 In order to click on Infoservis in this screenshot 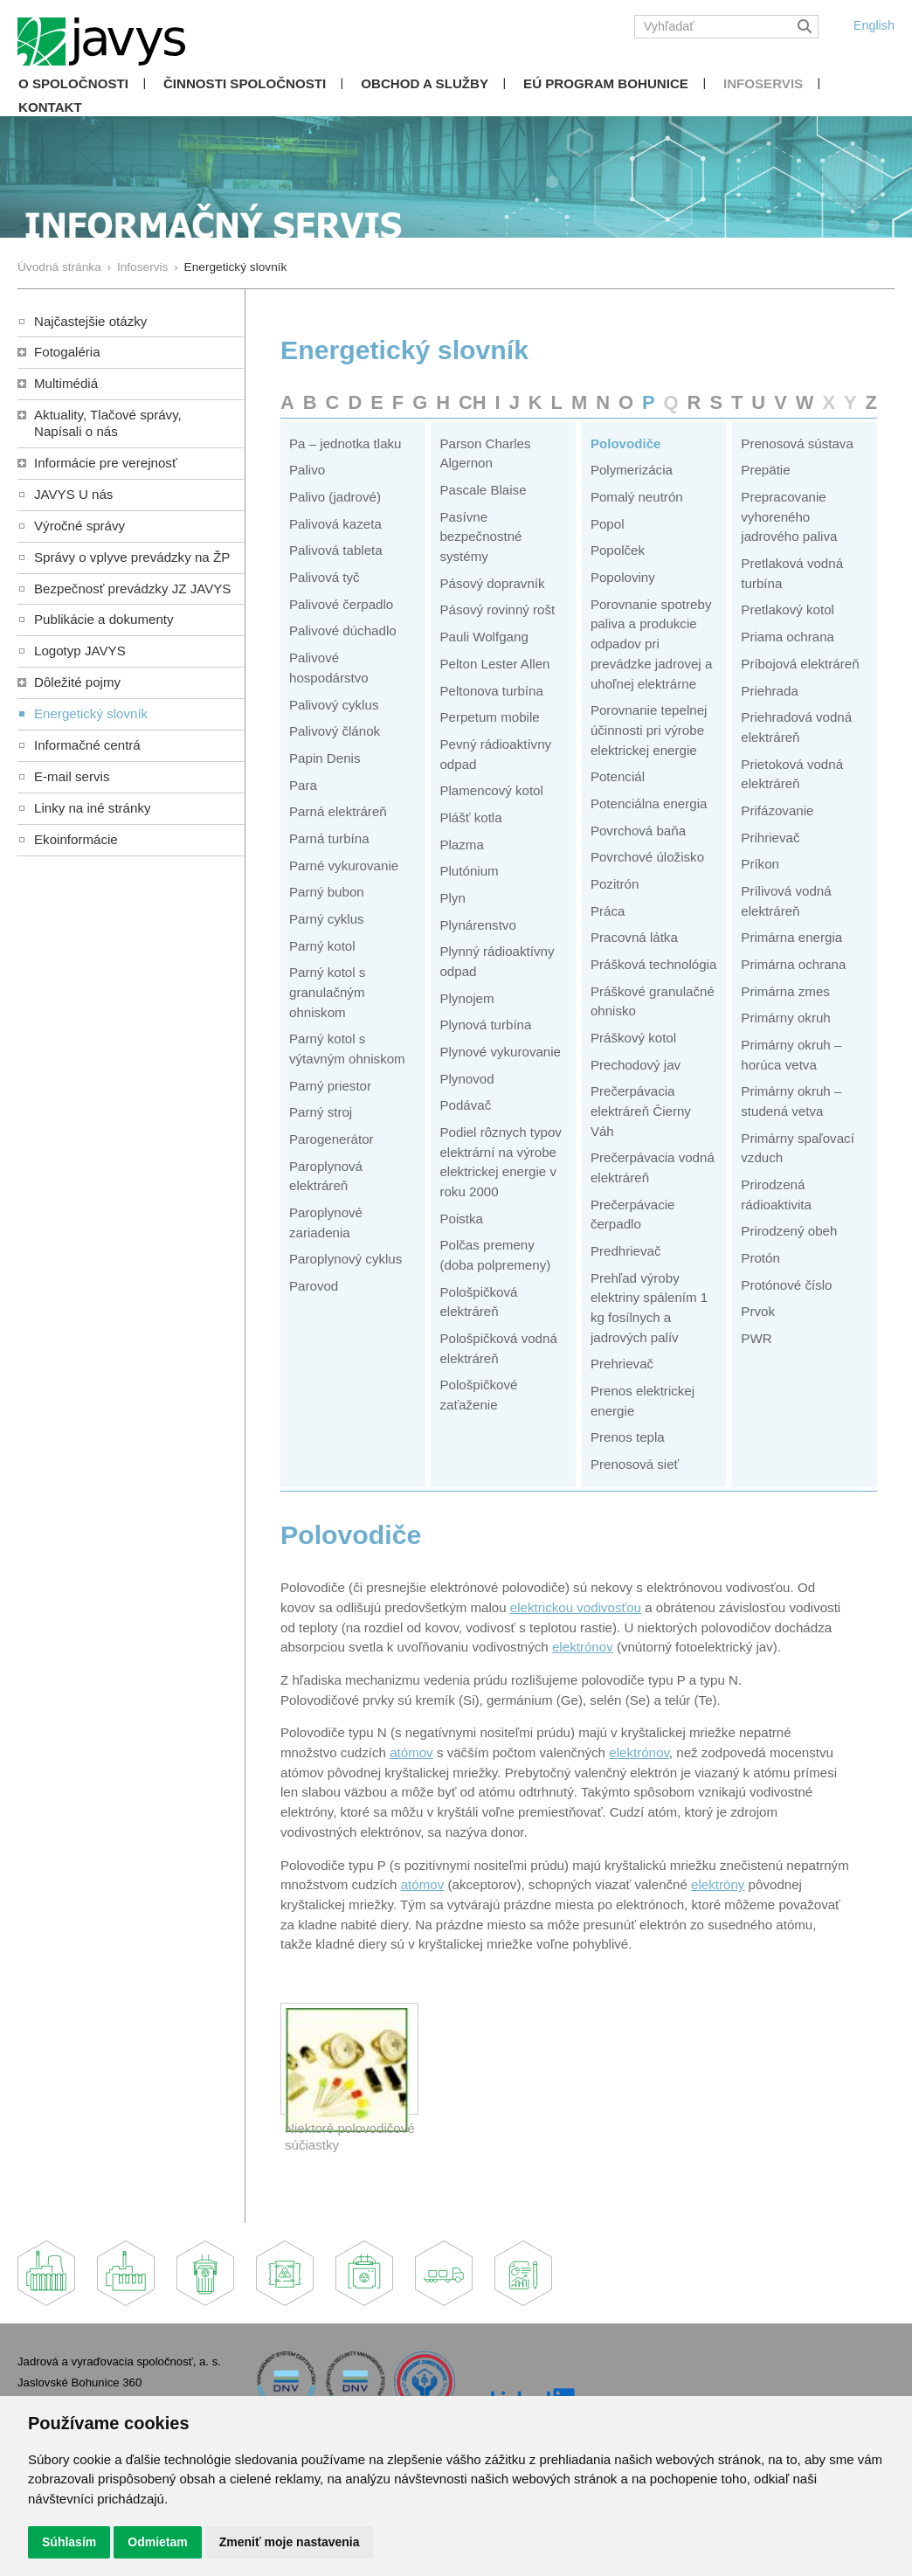, I will do `click(763, 83)`.